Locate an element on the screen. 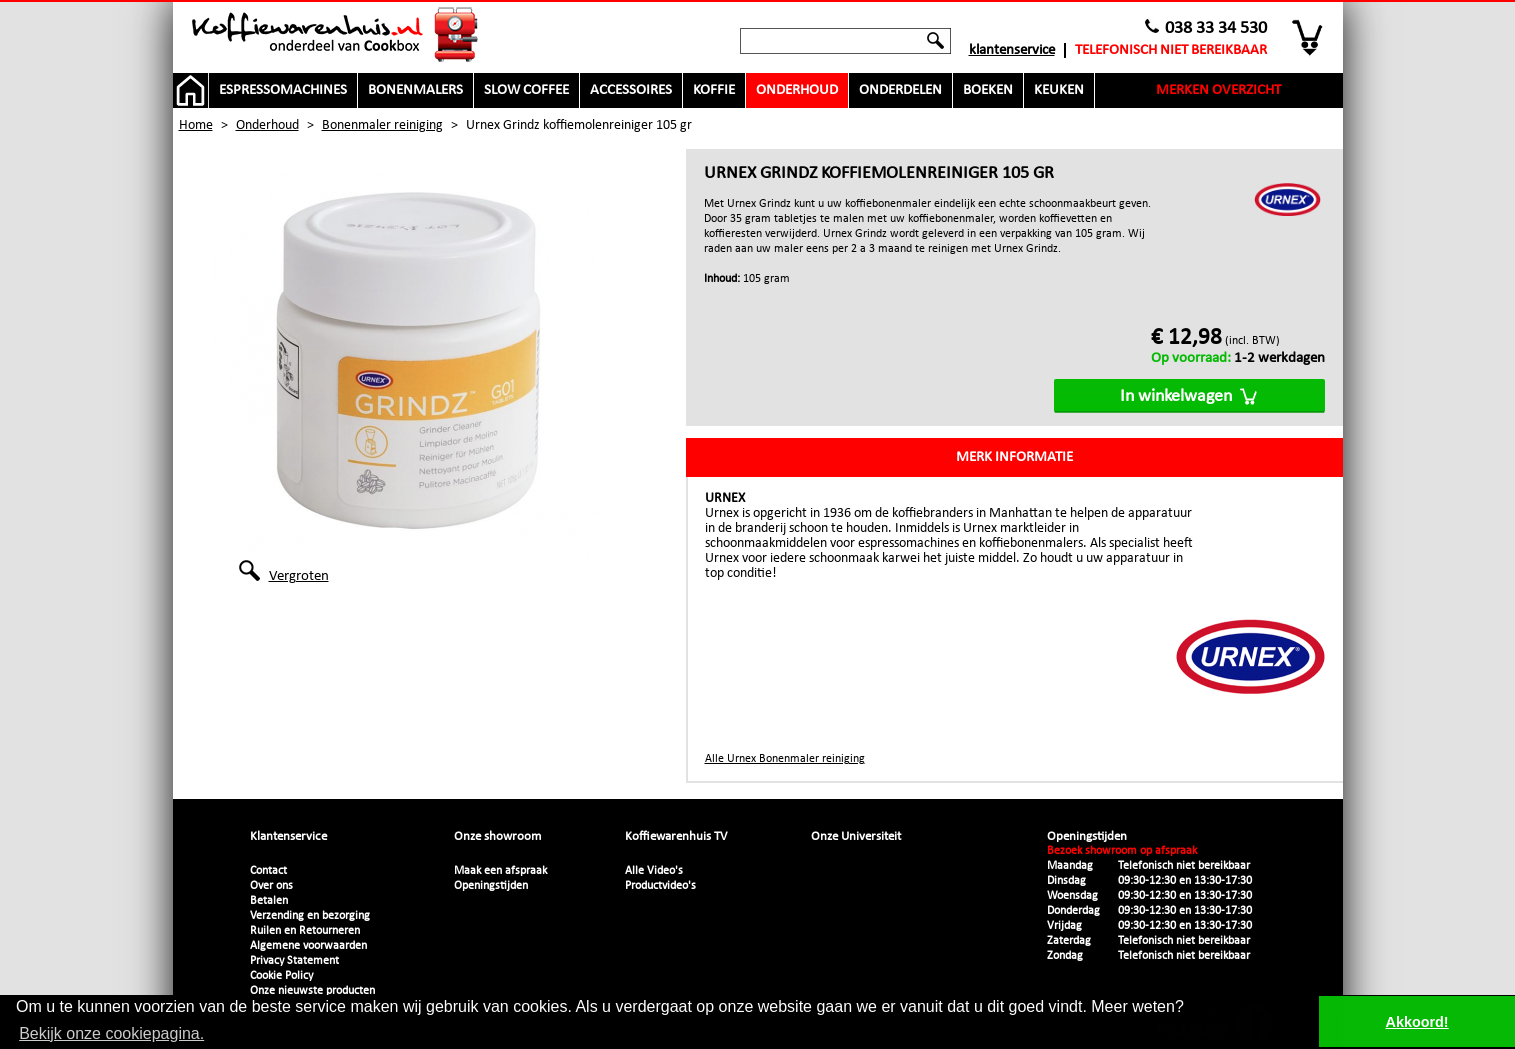 This screenshot has width=1515, height=1049. Vergroten is located at coordinates (299, 575).